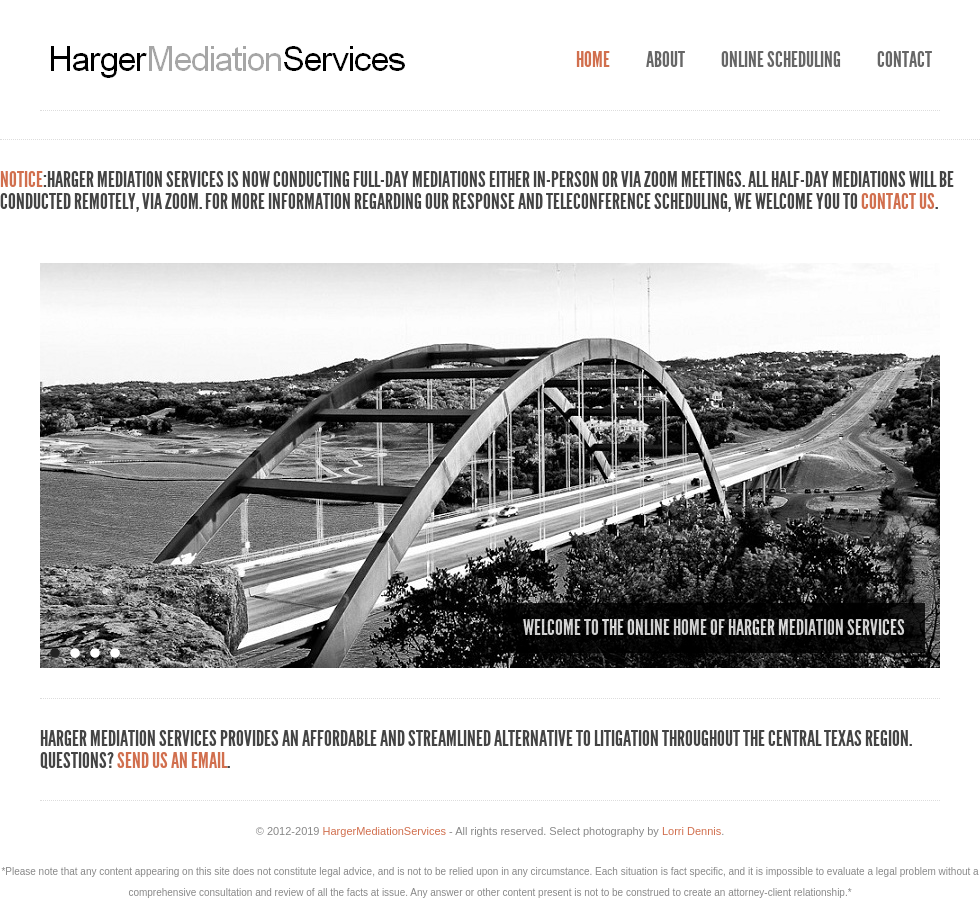 Image resolution: width=980 pixels, height=923 pixels. I want to click on Send us an email, so click(172, 761).